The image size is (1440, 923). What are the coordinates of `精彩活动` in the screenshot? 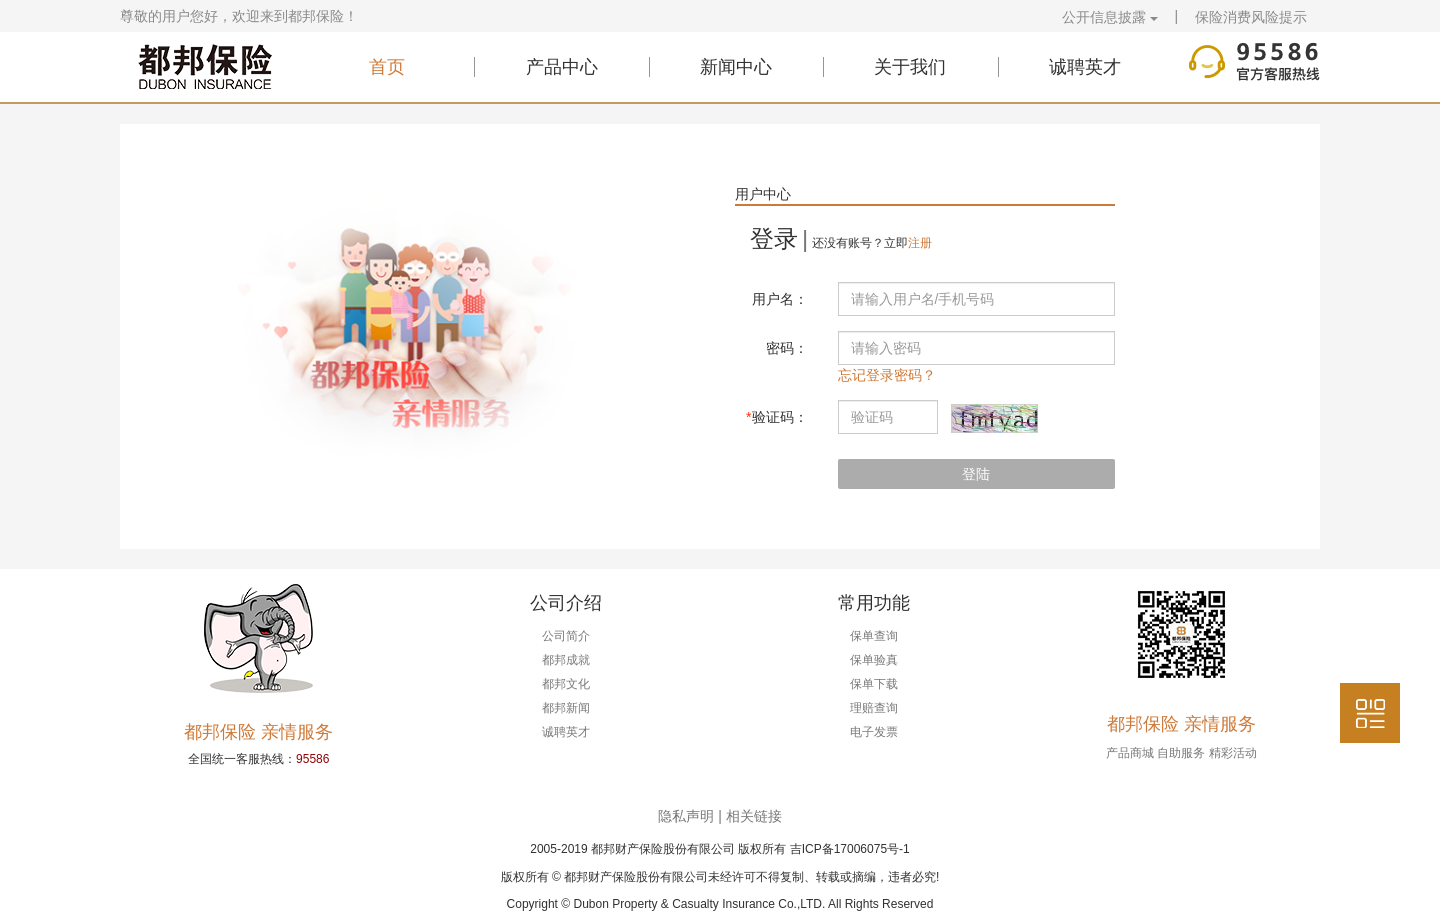 It's located at (1233, 753).